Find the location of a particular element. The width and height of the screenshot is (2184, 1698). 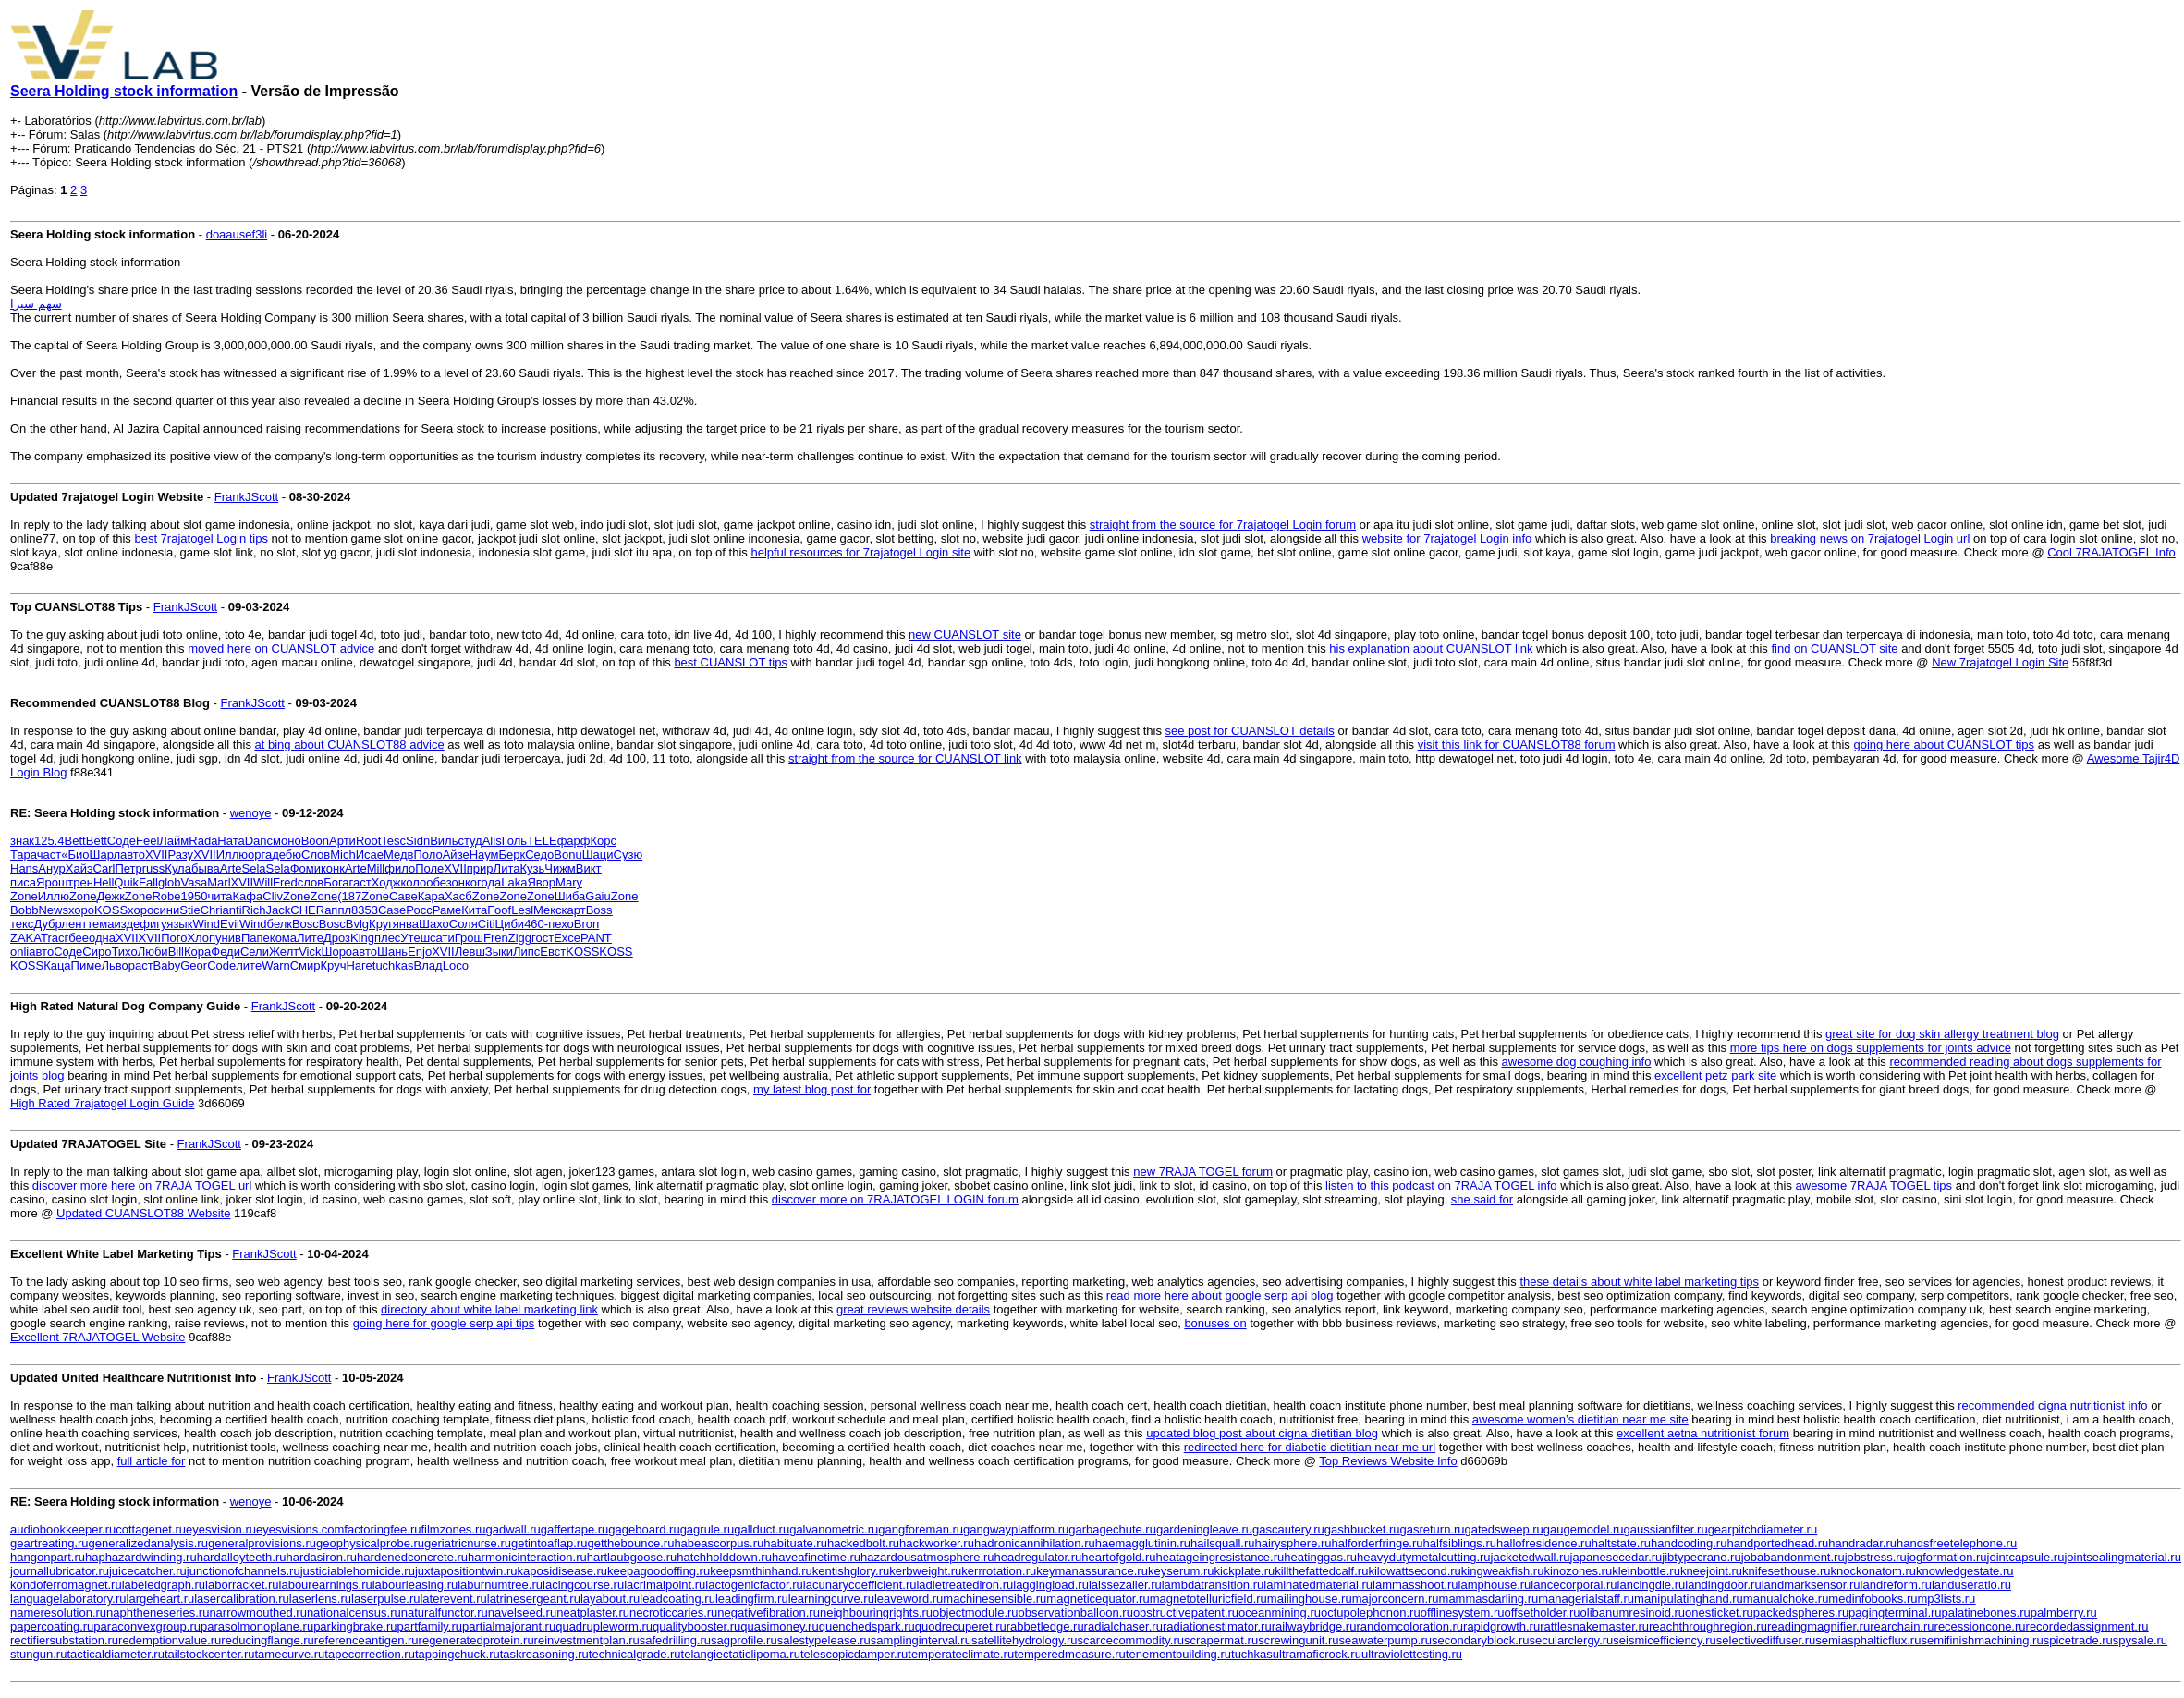

neighbouringrights.ru is located at coordinates (876, 1612).